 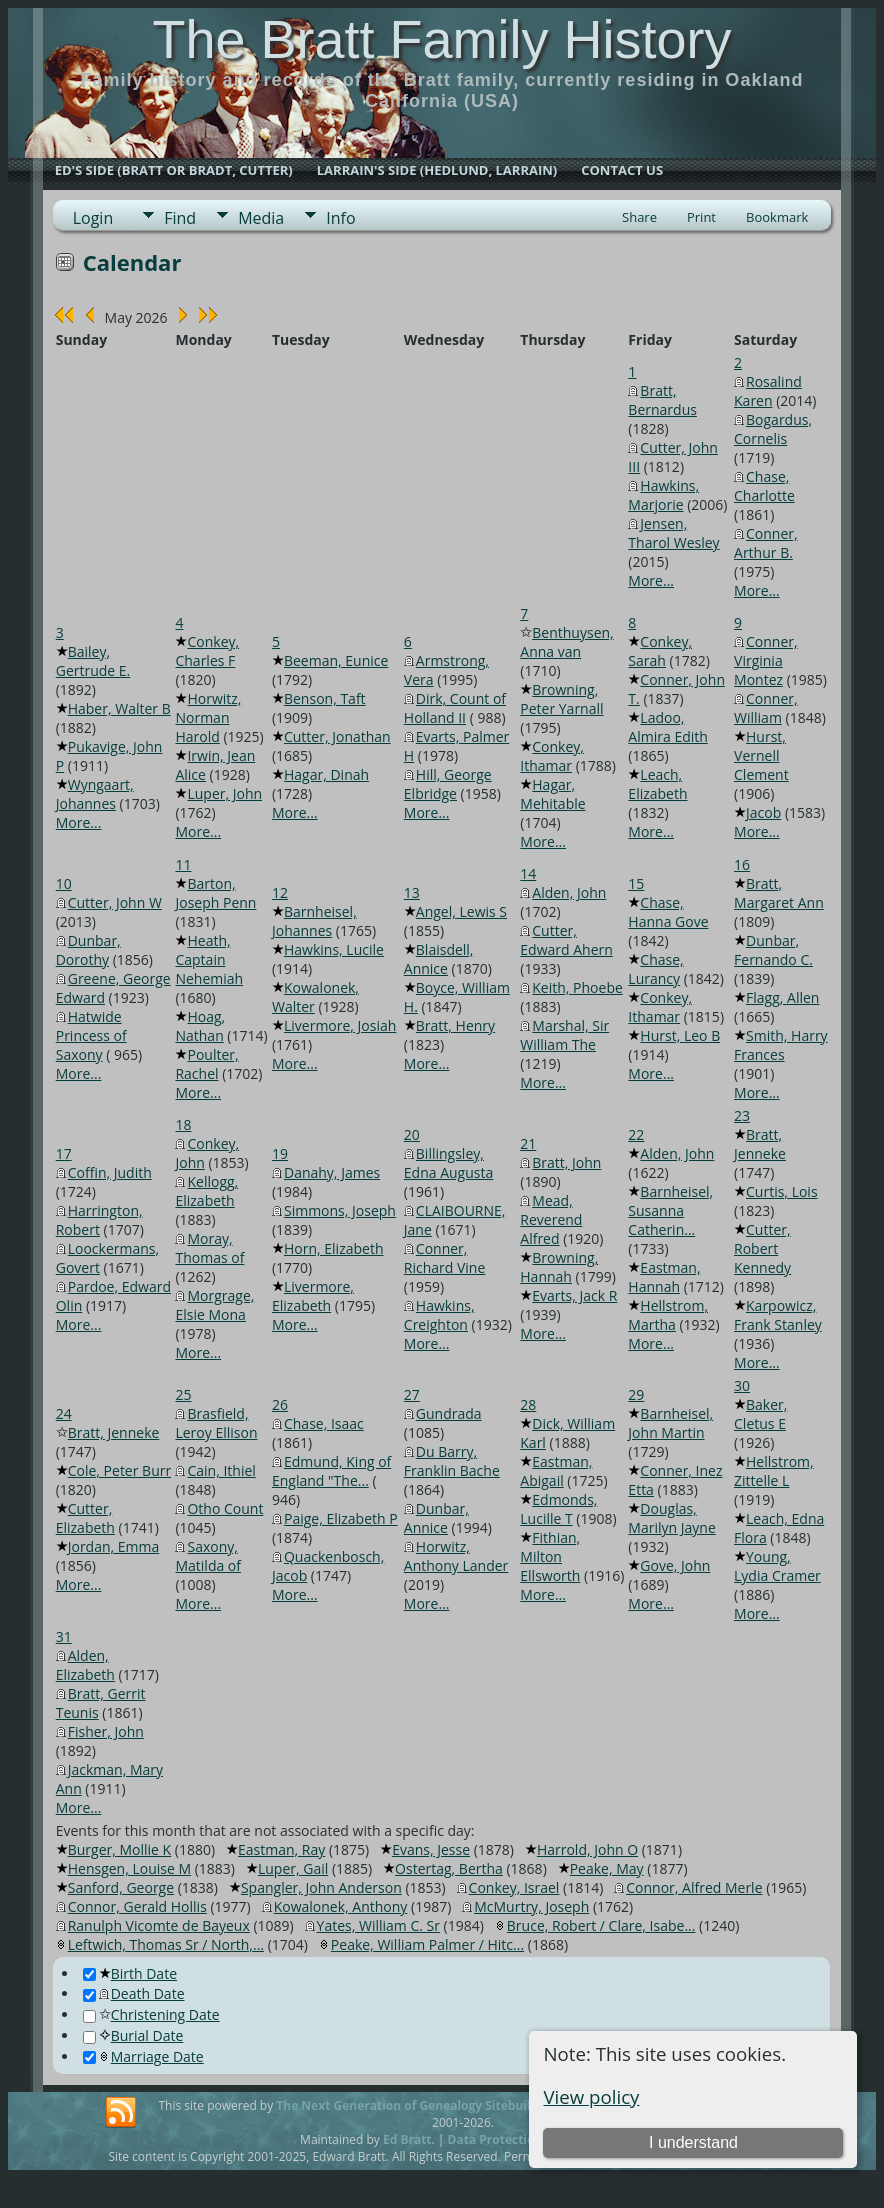 What do you see at coordinates (106, 1731) in the screenshot?
I see `Fisher, John` at bounding box center [106, 1731].